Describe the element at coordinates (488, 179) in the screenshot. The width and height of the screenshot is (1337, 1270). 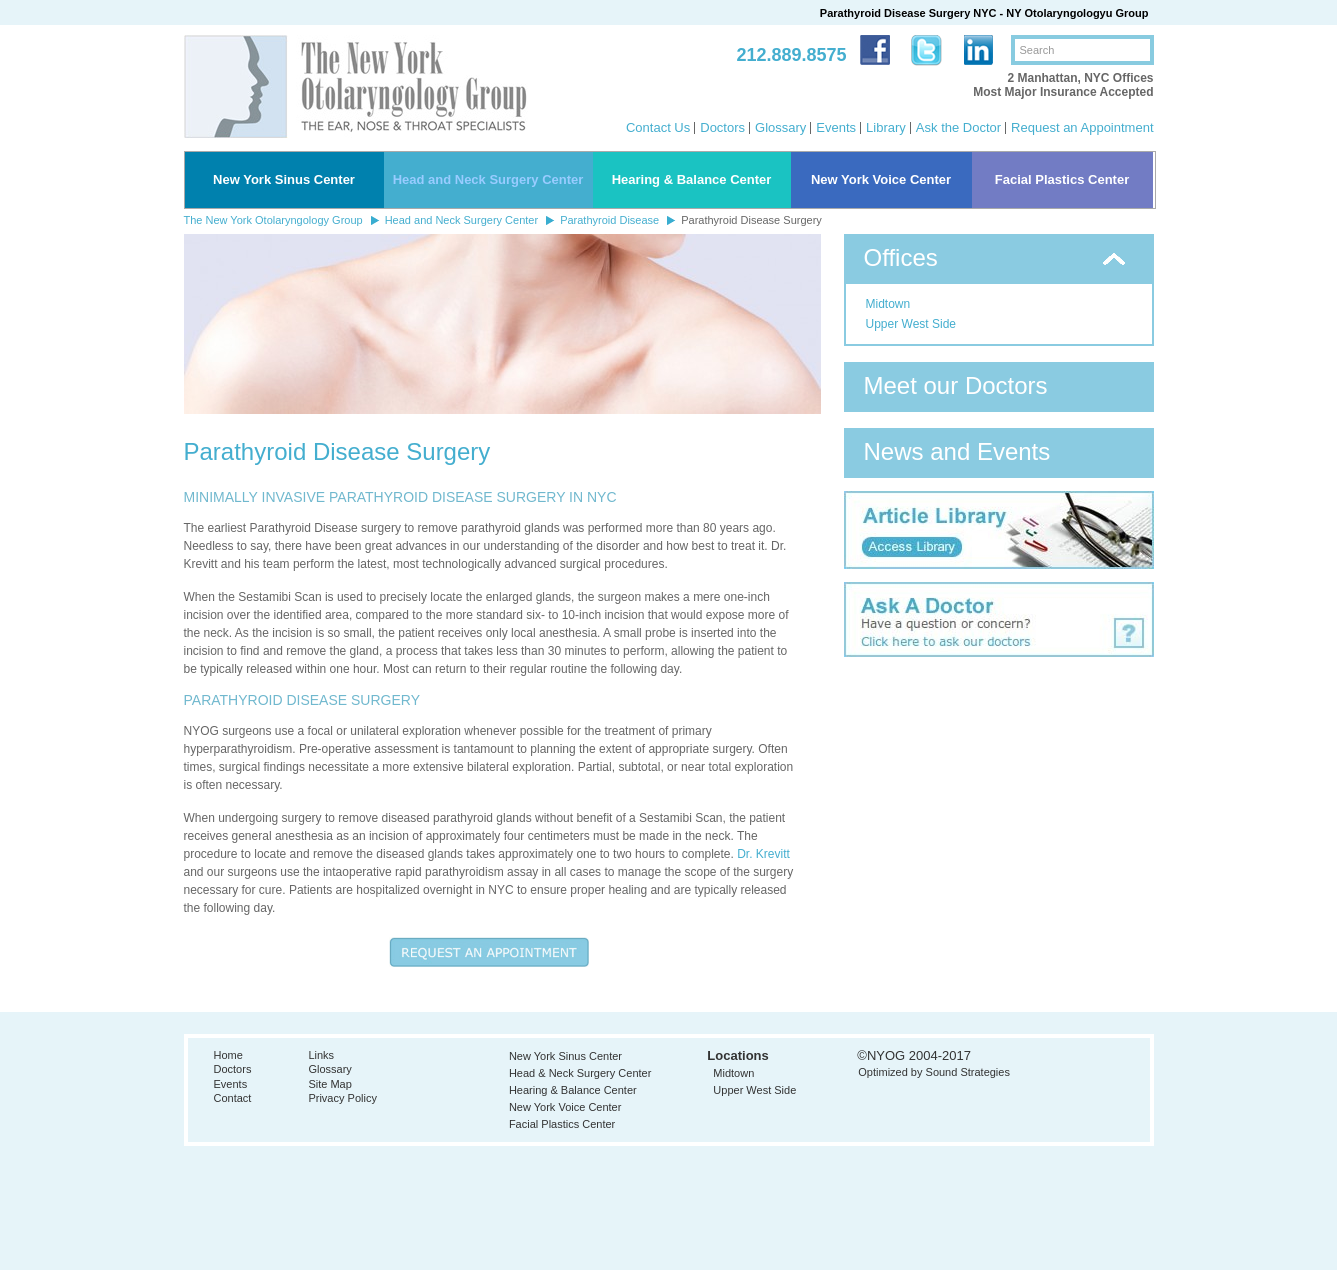
I see `Head and Neck Surgery Center` at that location.